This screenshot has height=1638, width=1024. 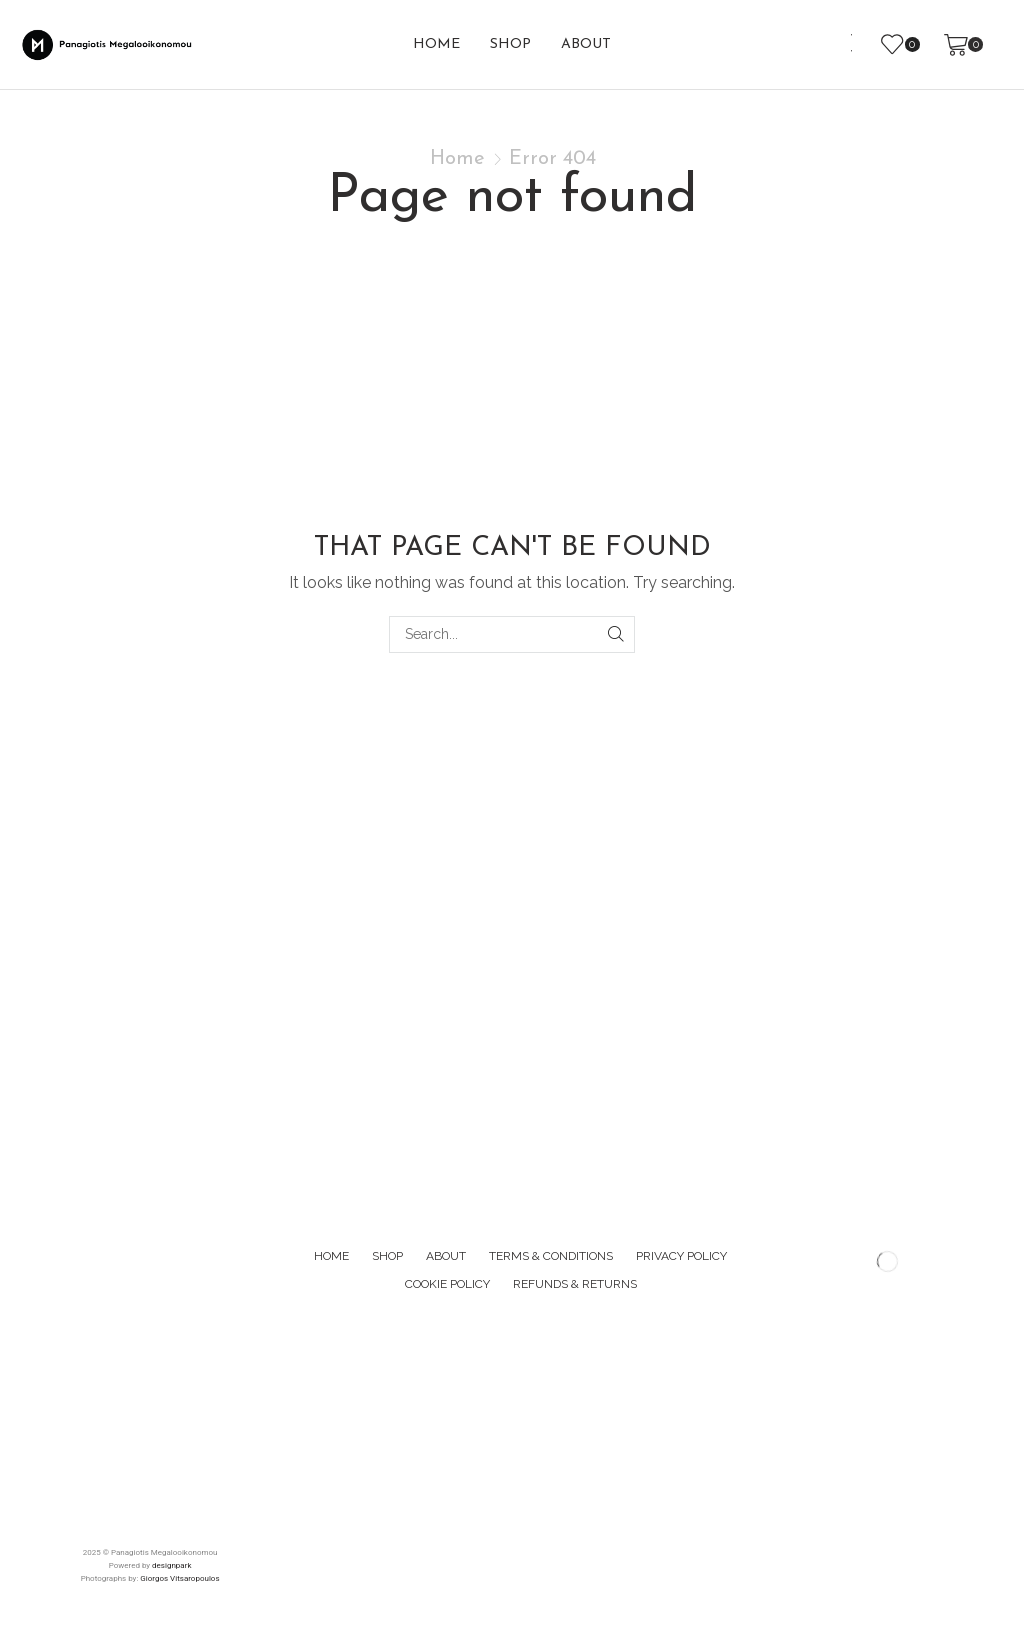 I want to click on Cookie Policy, so click(x=447, y=1284).